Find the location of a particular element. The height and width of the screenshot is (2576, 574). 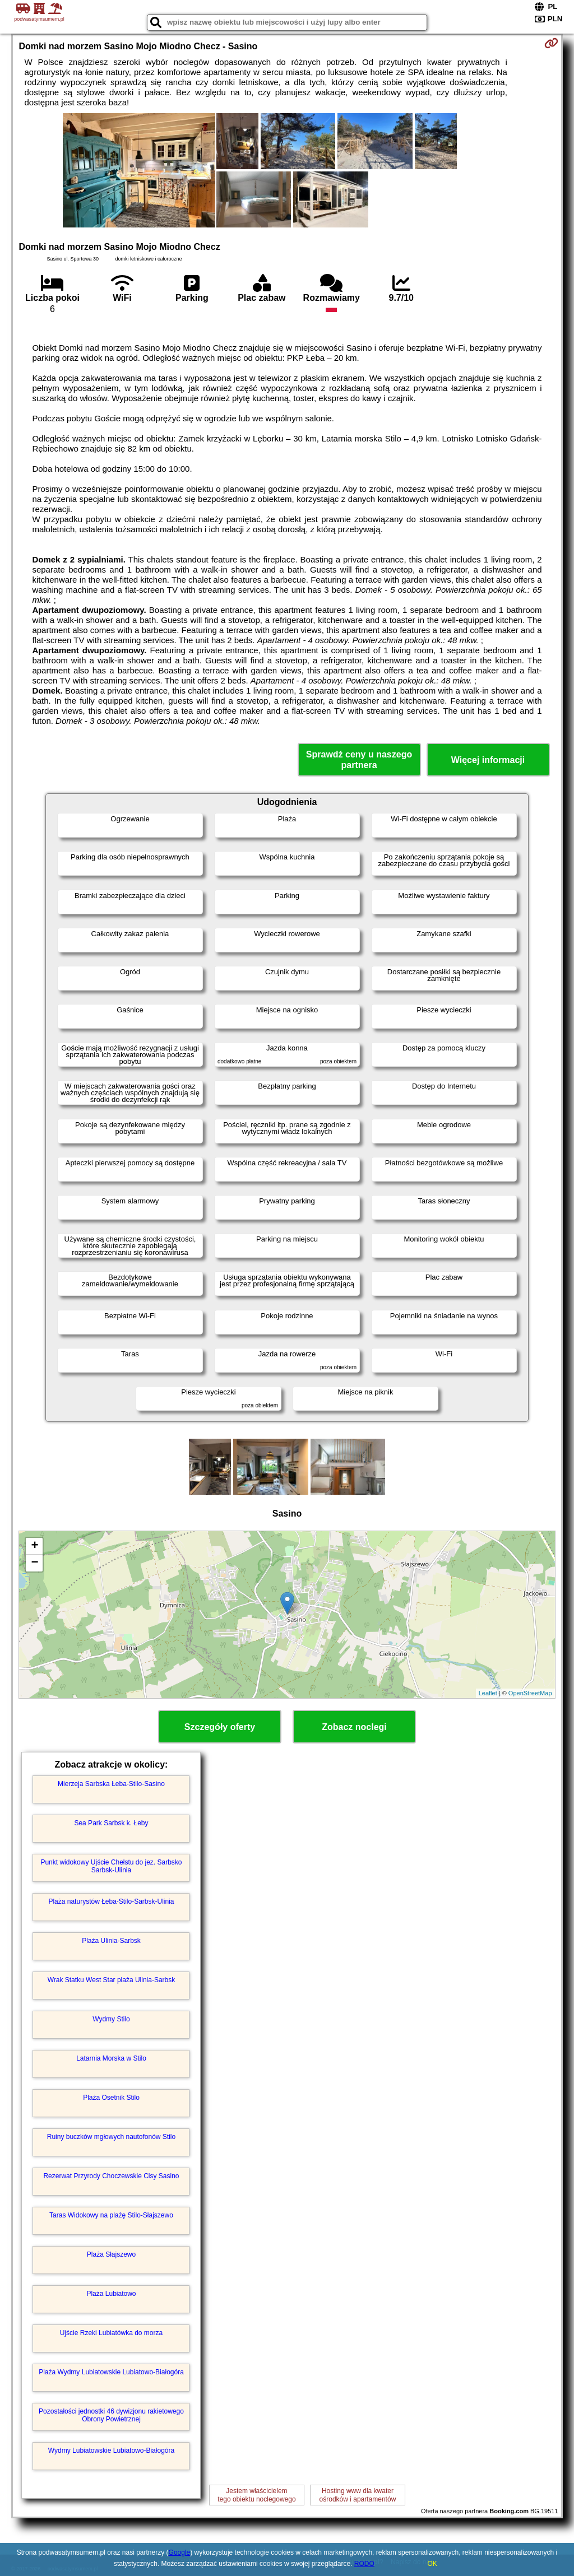

Plaża Wydmy Lubiatowskie Lubiatowo-Białogóra is located at coordinates (111, 2372).